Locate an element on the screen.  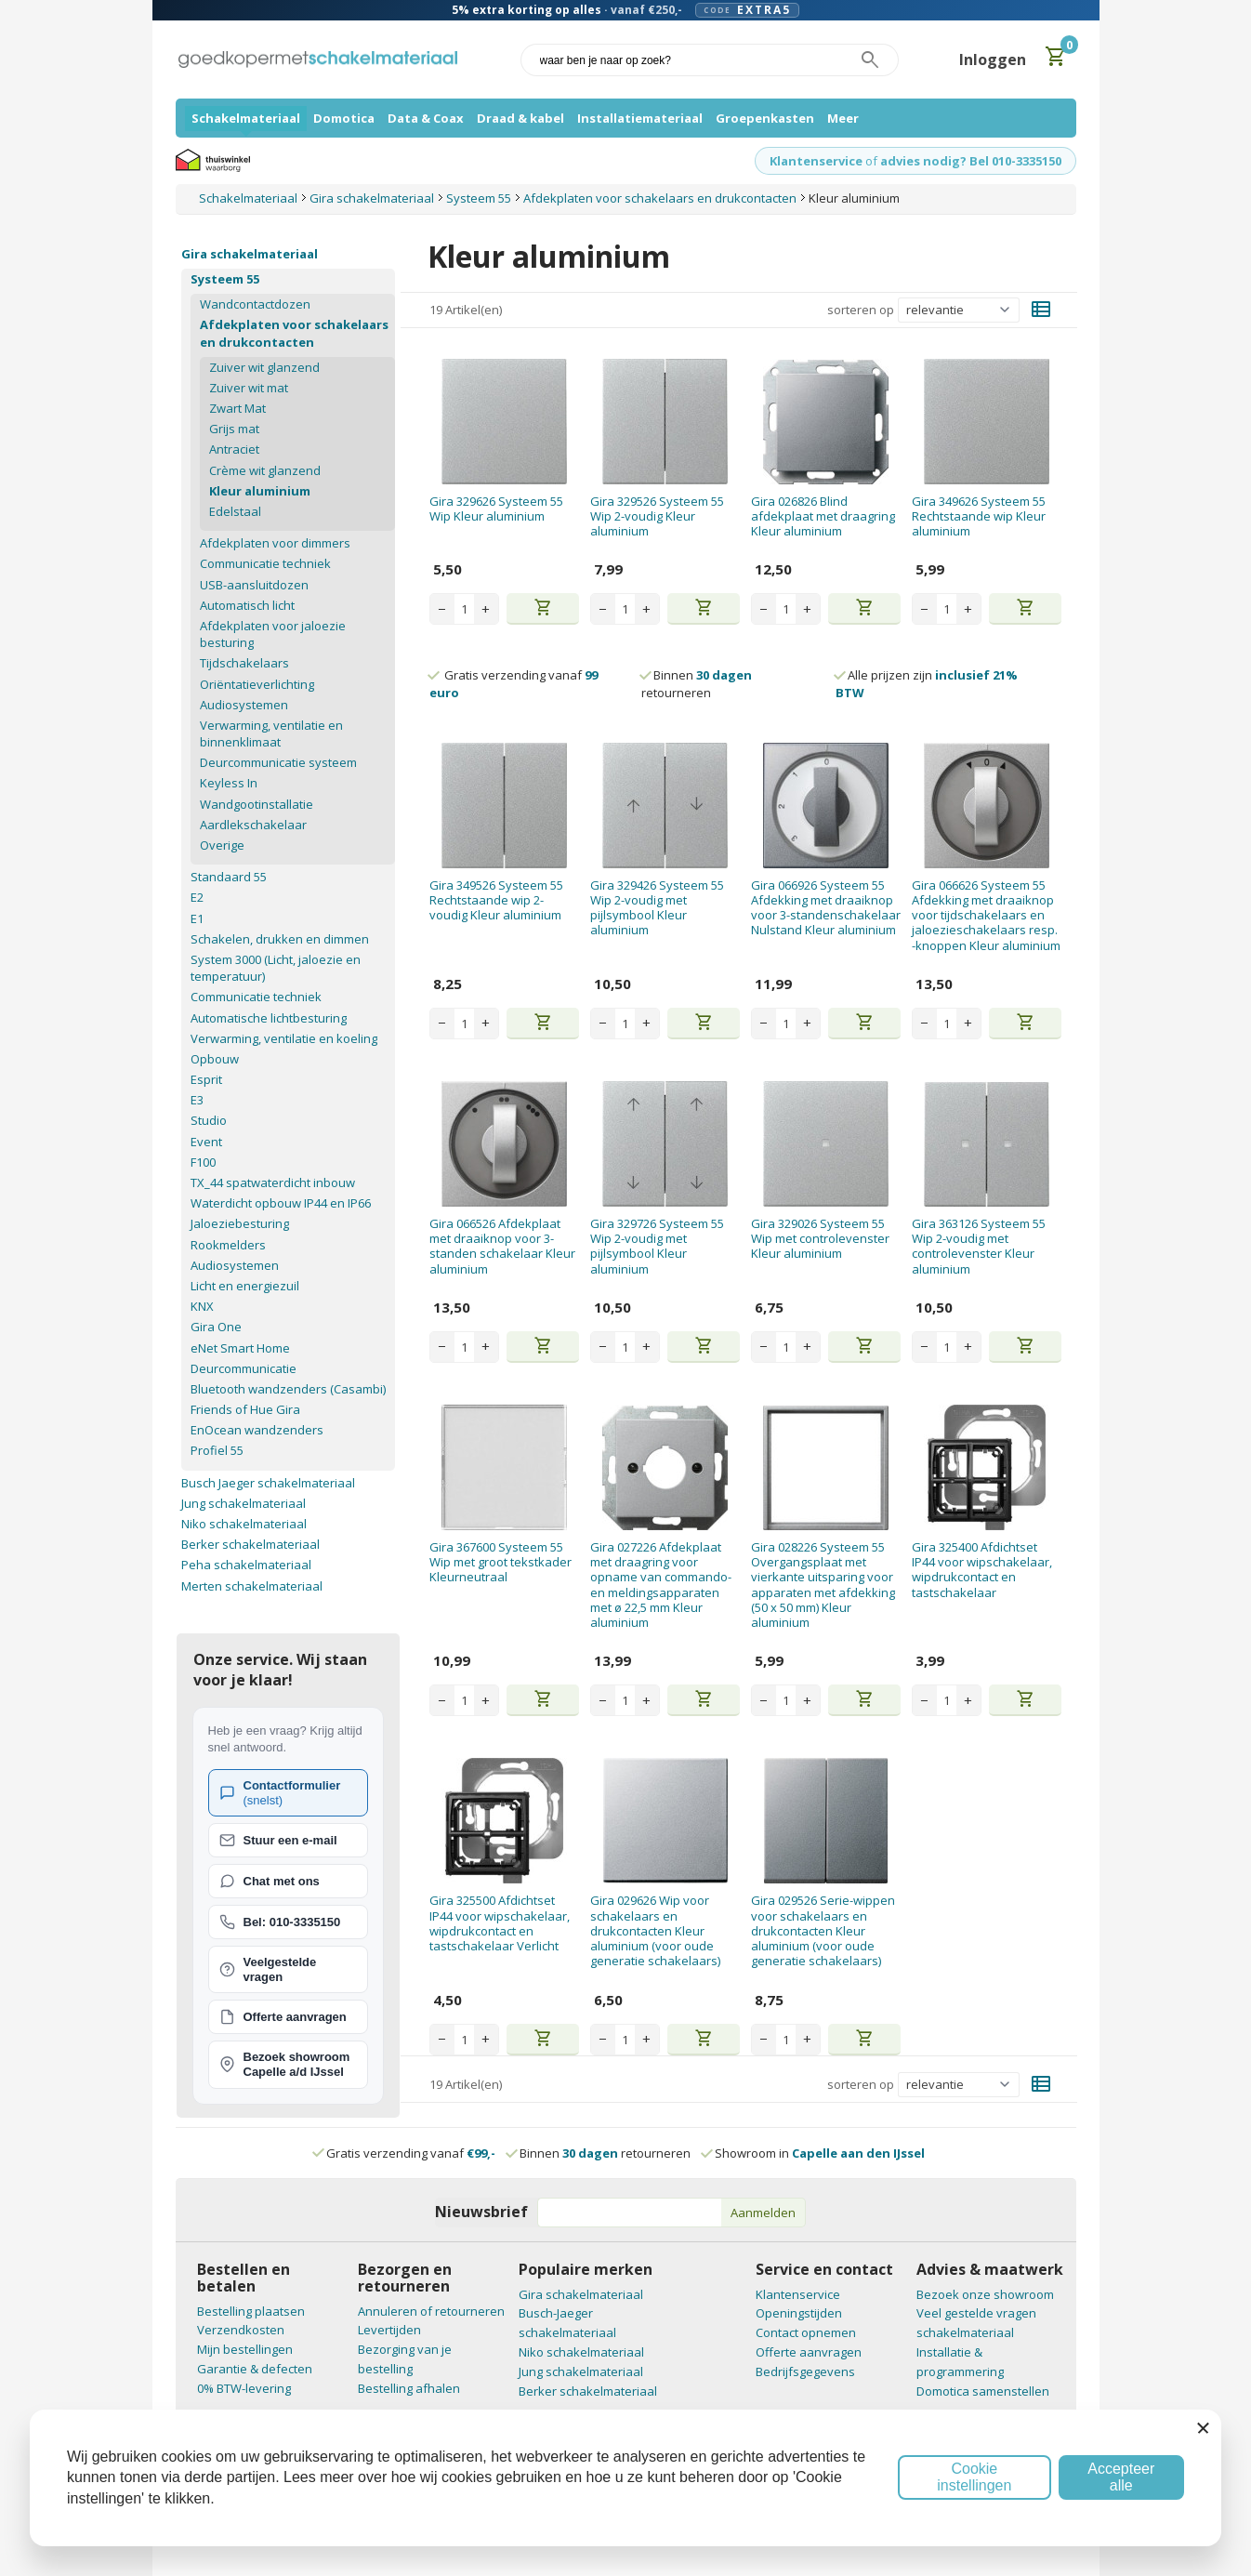
Tijdschakelaars is located at coordinates (244, 662).